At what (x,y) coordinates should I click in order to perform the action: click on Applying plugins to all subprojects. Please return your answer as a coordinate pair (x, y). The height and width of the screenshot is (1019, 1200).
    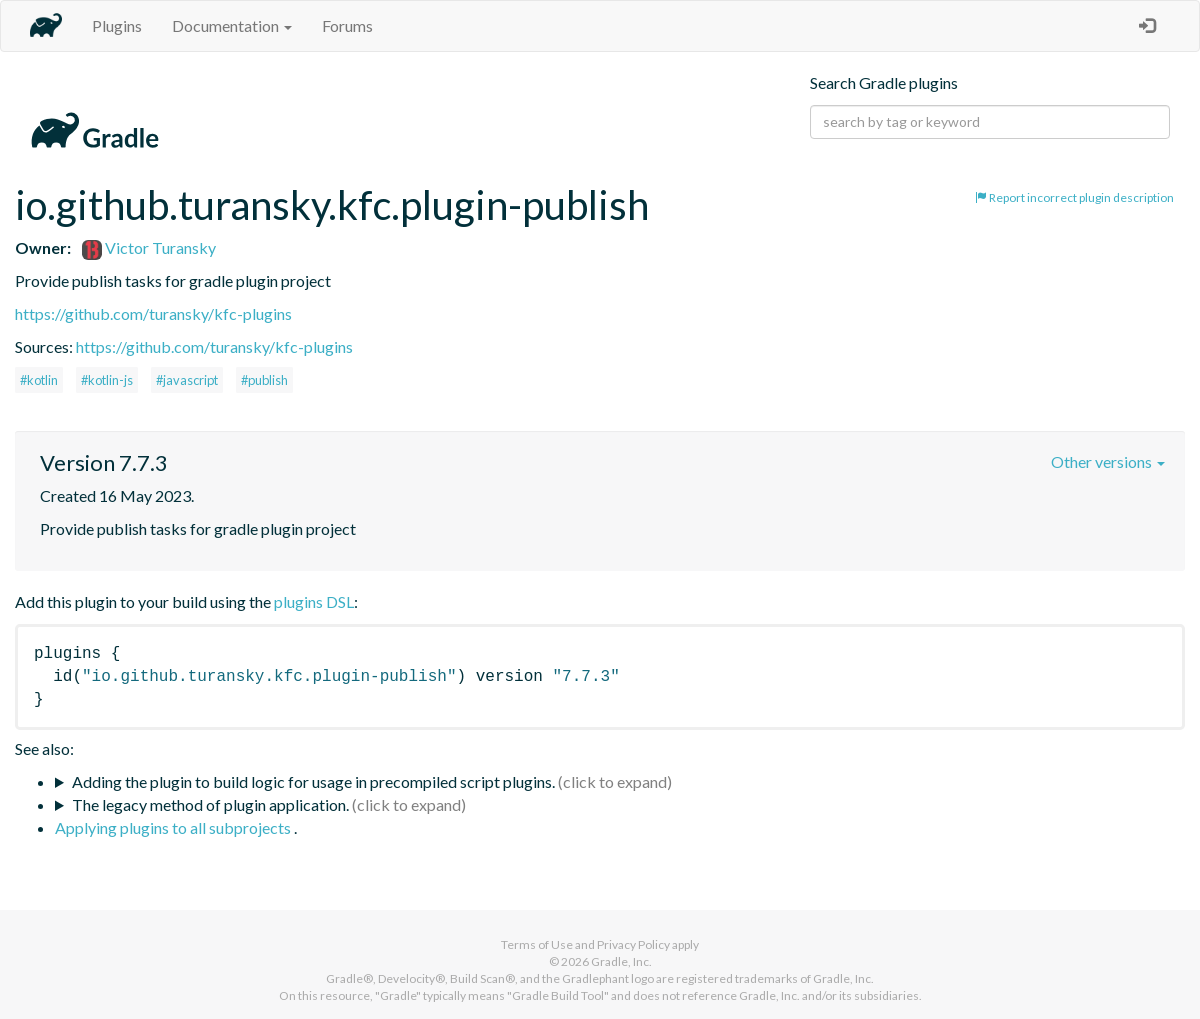
    Looking at the image, I should click on (174, 827).